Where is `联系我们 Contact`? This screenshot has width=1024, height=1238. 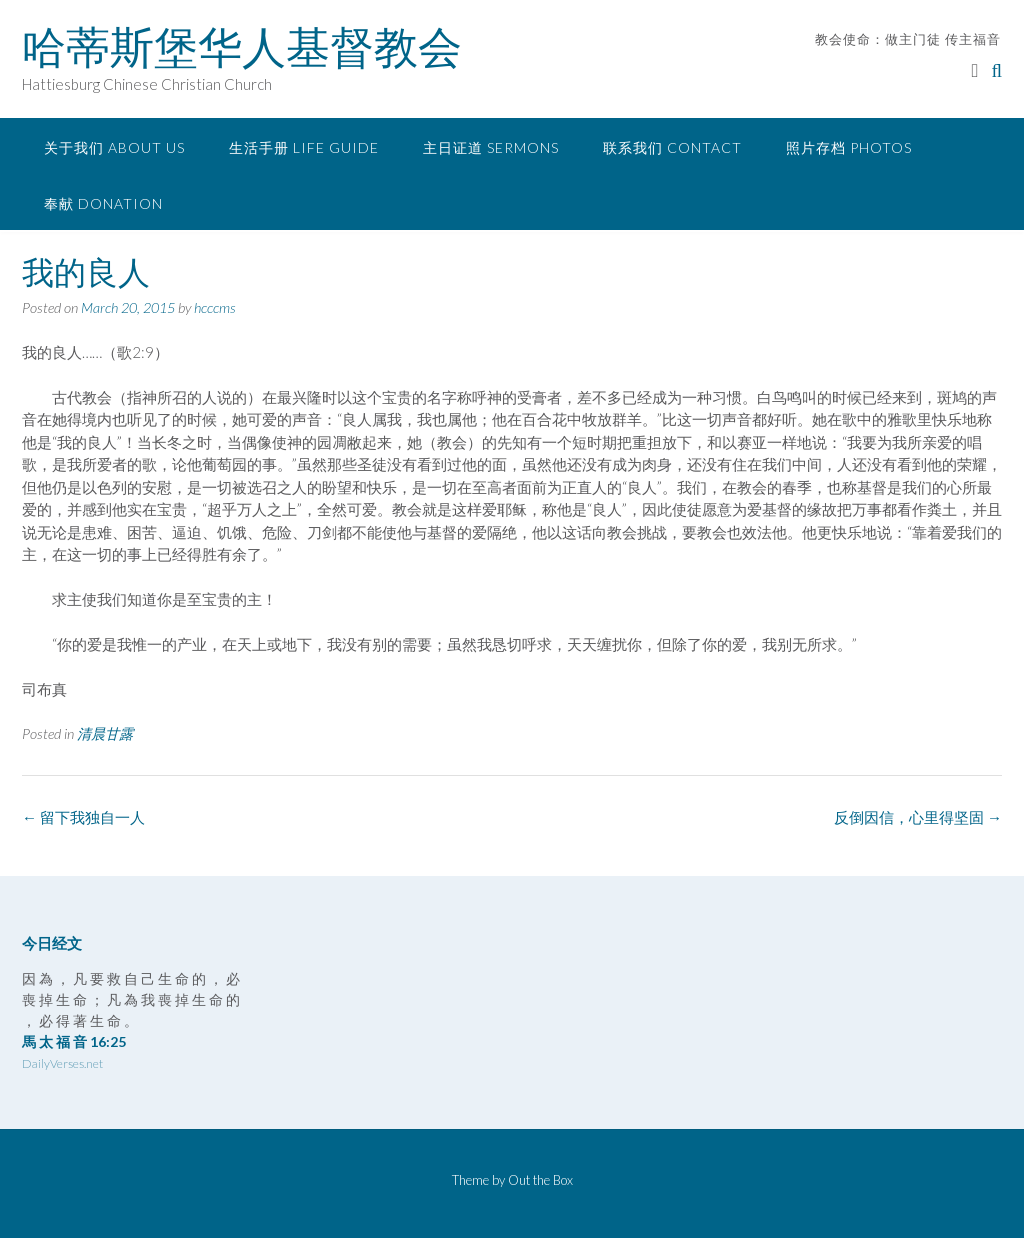
联系我们 Contact is located at coordinates (672, 147).